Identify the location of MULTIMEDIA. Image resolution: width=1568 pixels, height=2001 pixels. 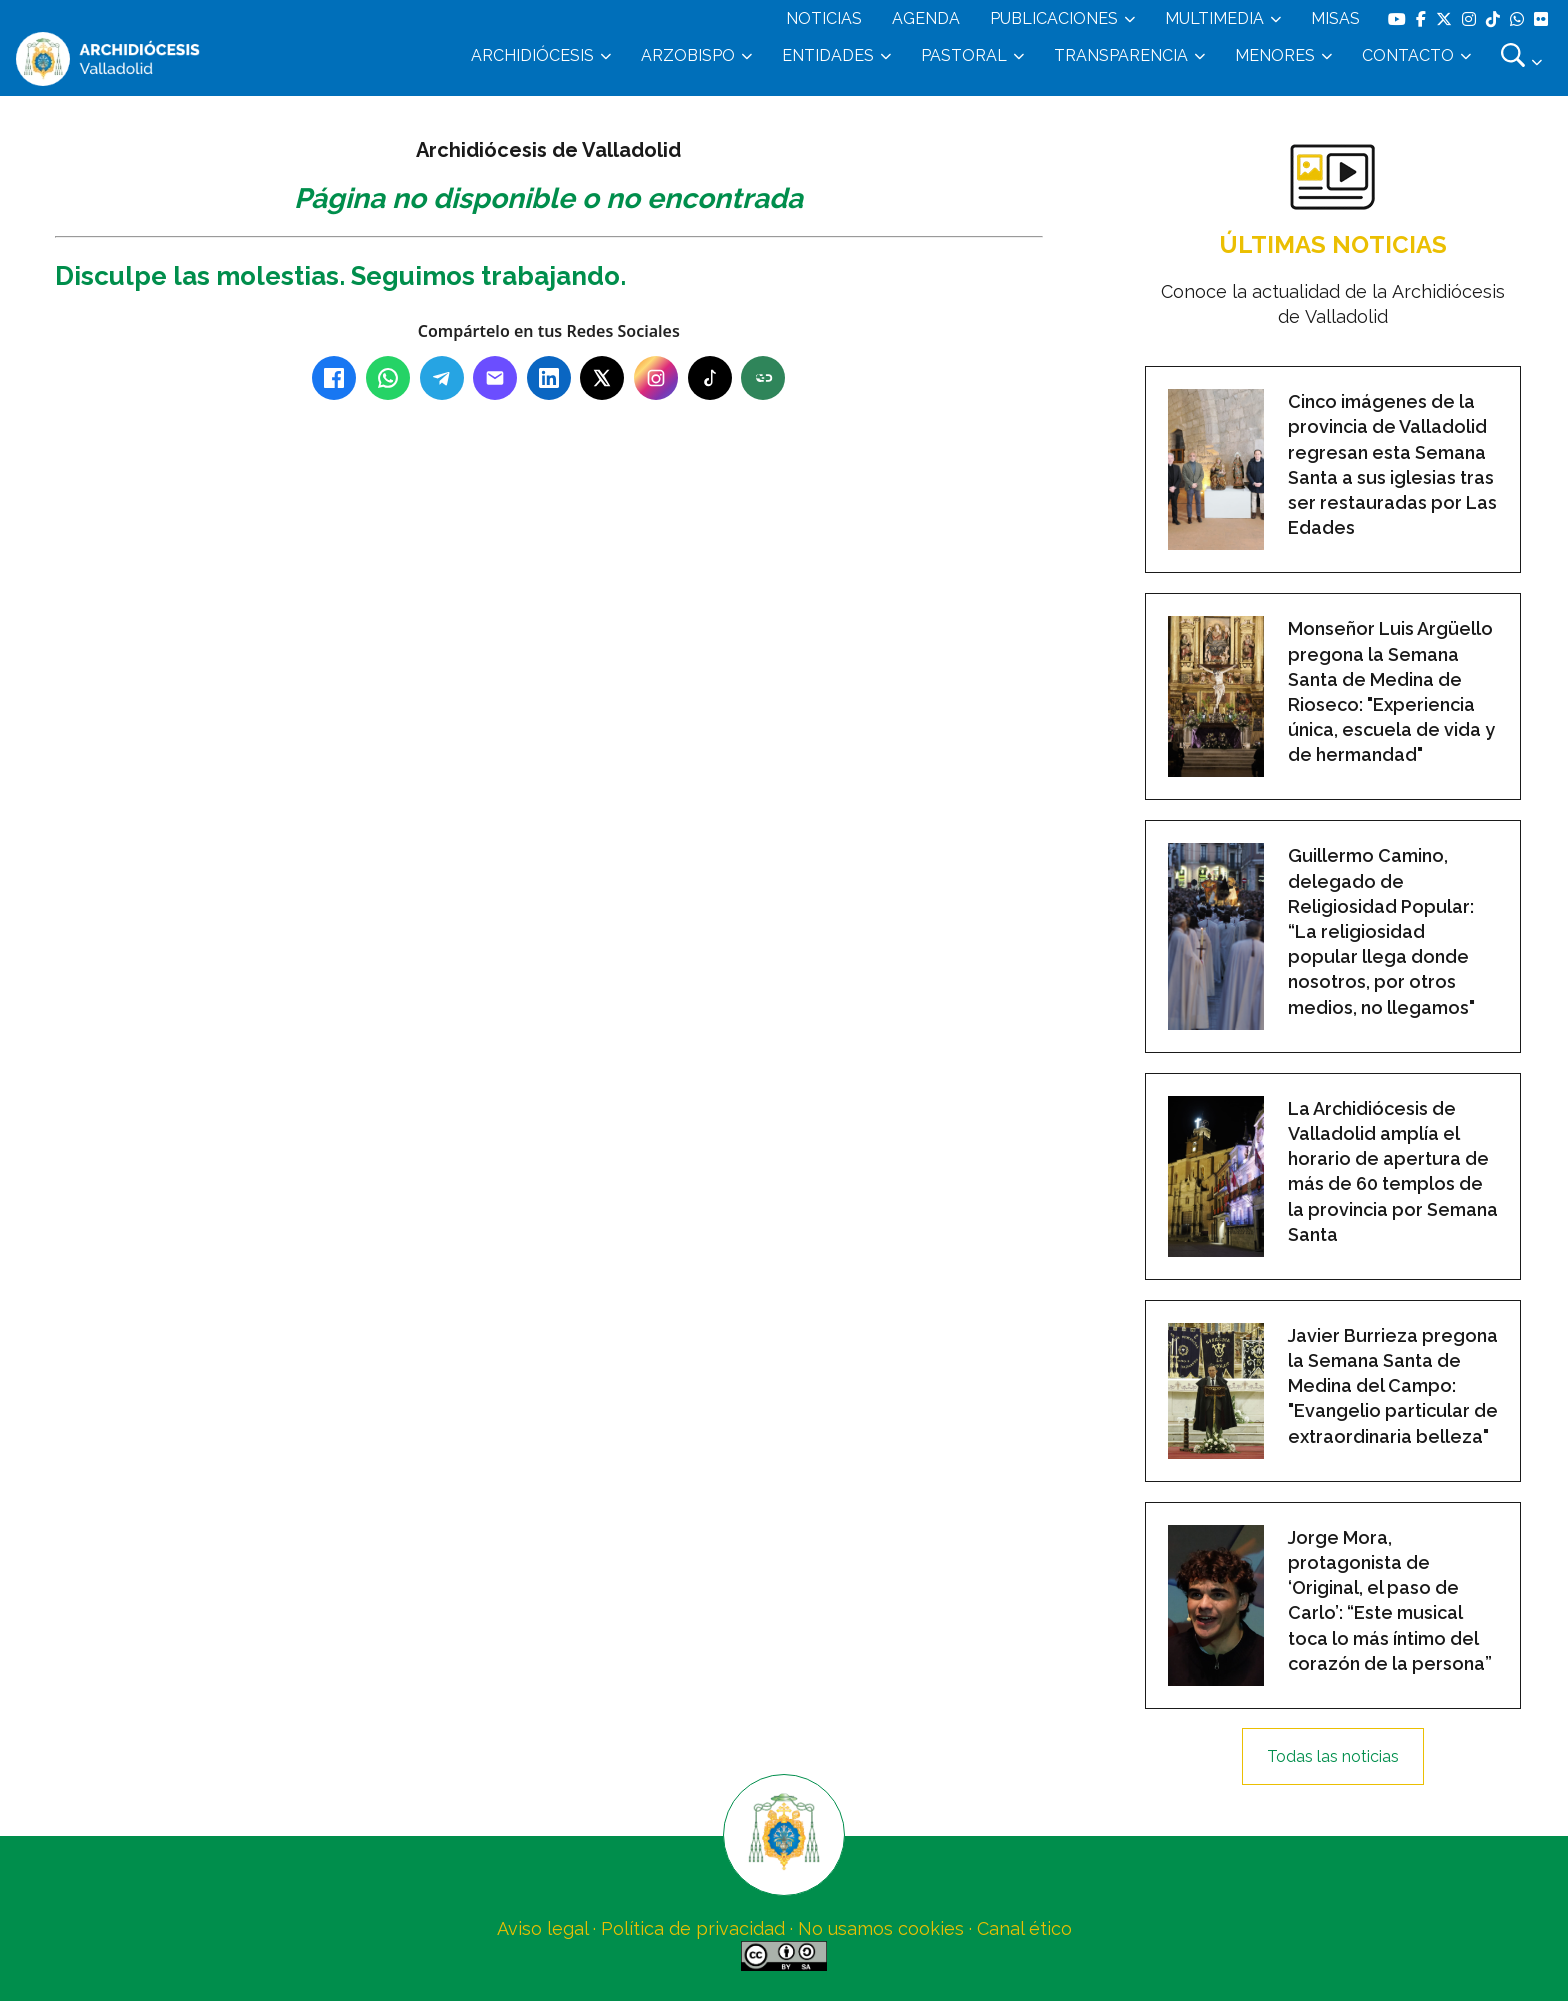
(1214, 18).